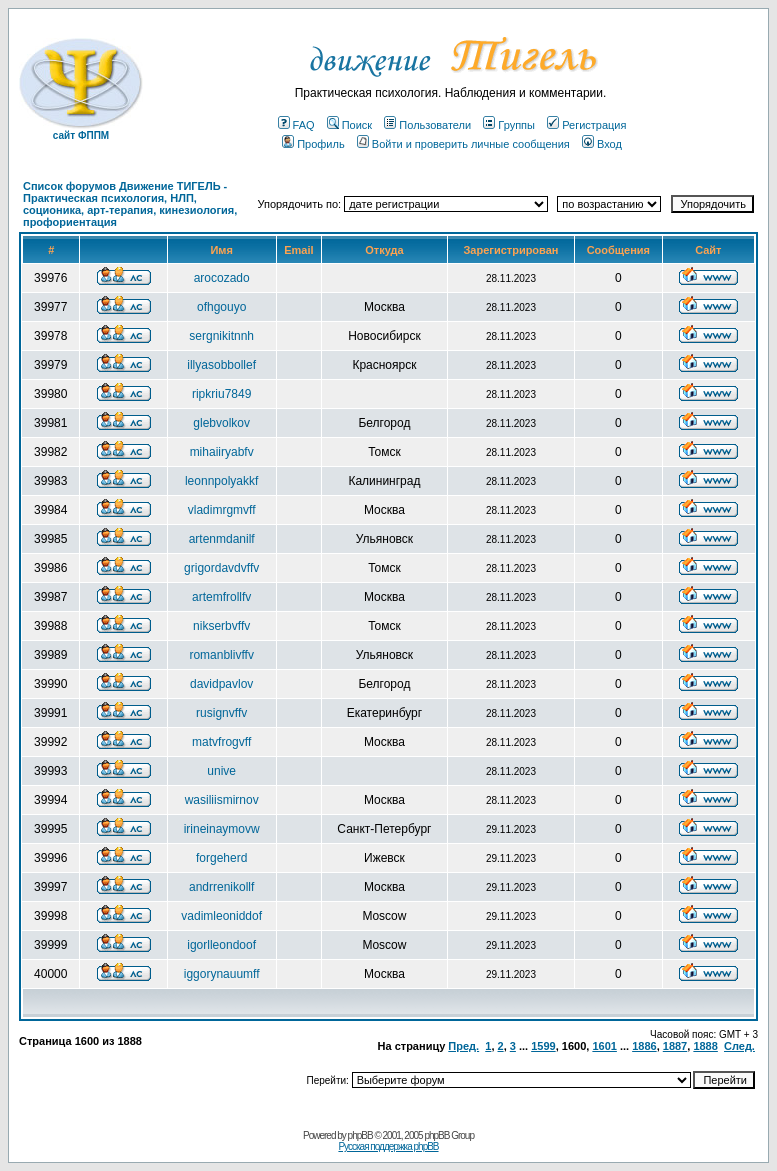 The width and height of the screenshot is (777, 1171). I want to click on romanblivffv, so click(221, 655).